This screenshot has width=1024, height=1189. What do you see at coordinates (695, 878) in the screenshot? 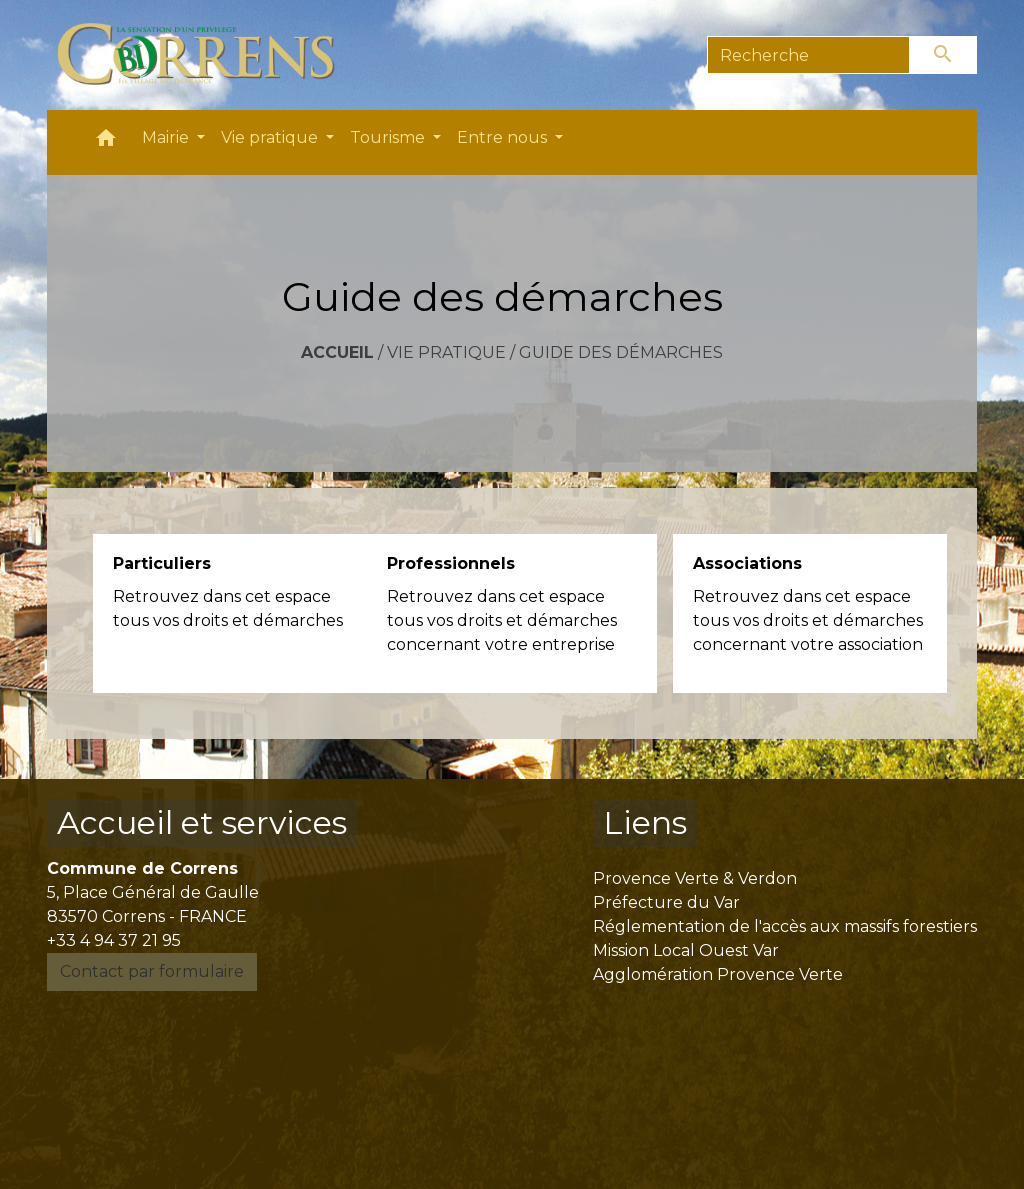
I see `Provence Verte & Verdon` at bounding box center [695, 878].